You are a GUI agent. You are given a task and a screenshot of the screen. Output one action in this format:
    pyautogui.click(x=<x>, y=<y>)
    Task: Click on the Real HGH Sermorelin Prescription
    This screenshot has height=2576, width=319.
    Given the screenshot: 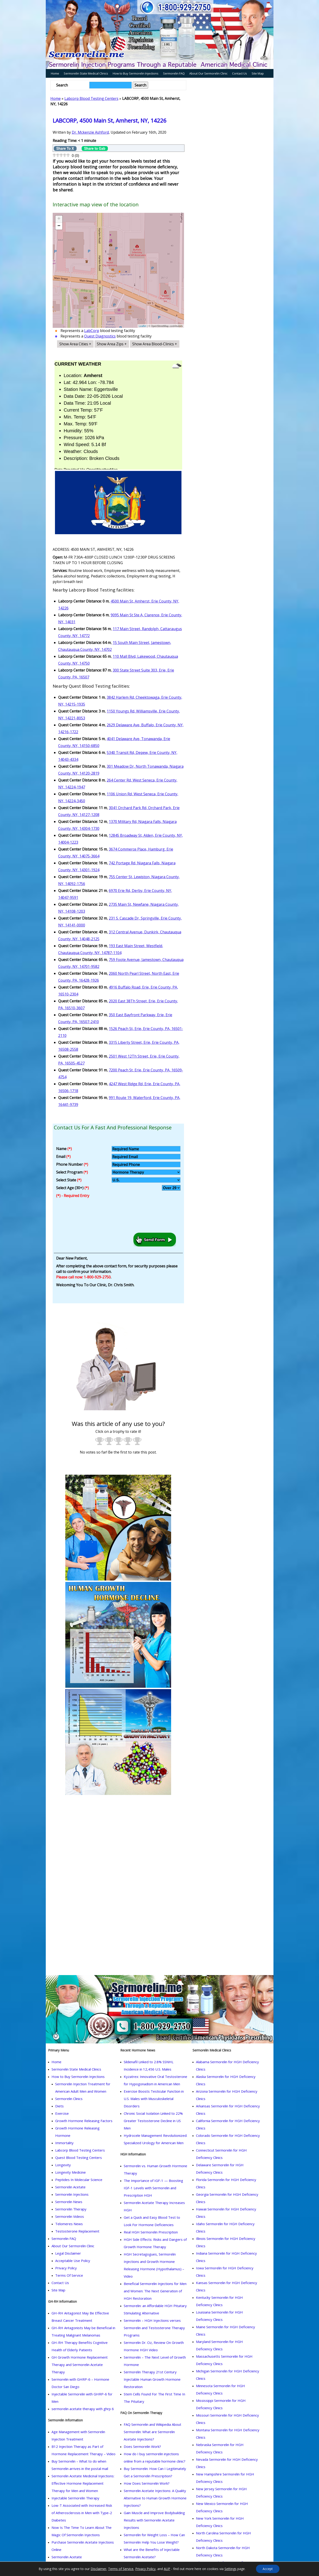 What is the action you would take?
    pyautogui.click(x=151, y=2232)
    